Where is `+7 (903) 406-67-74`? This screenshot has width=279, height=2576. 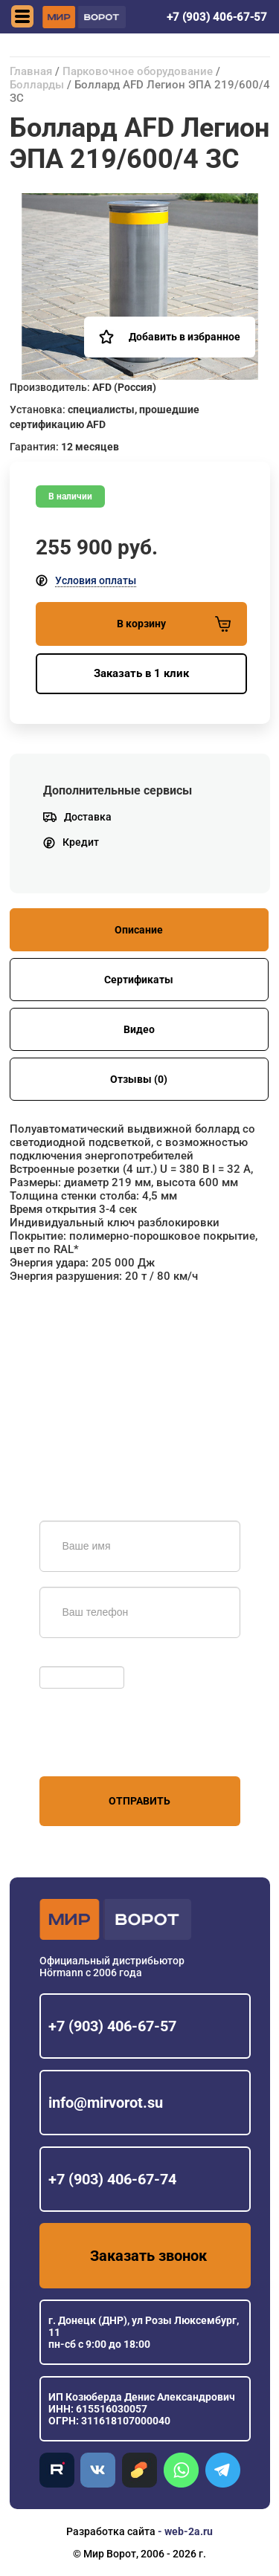 +7 (903) 406-67-74 is located at coordinates (112, 2179).